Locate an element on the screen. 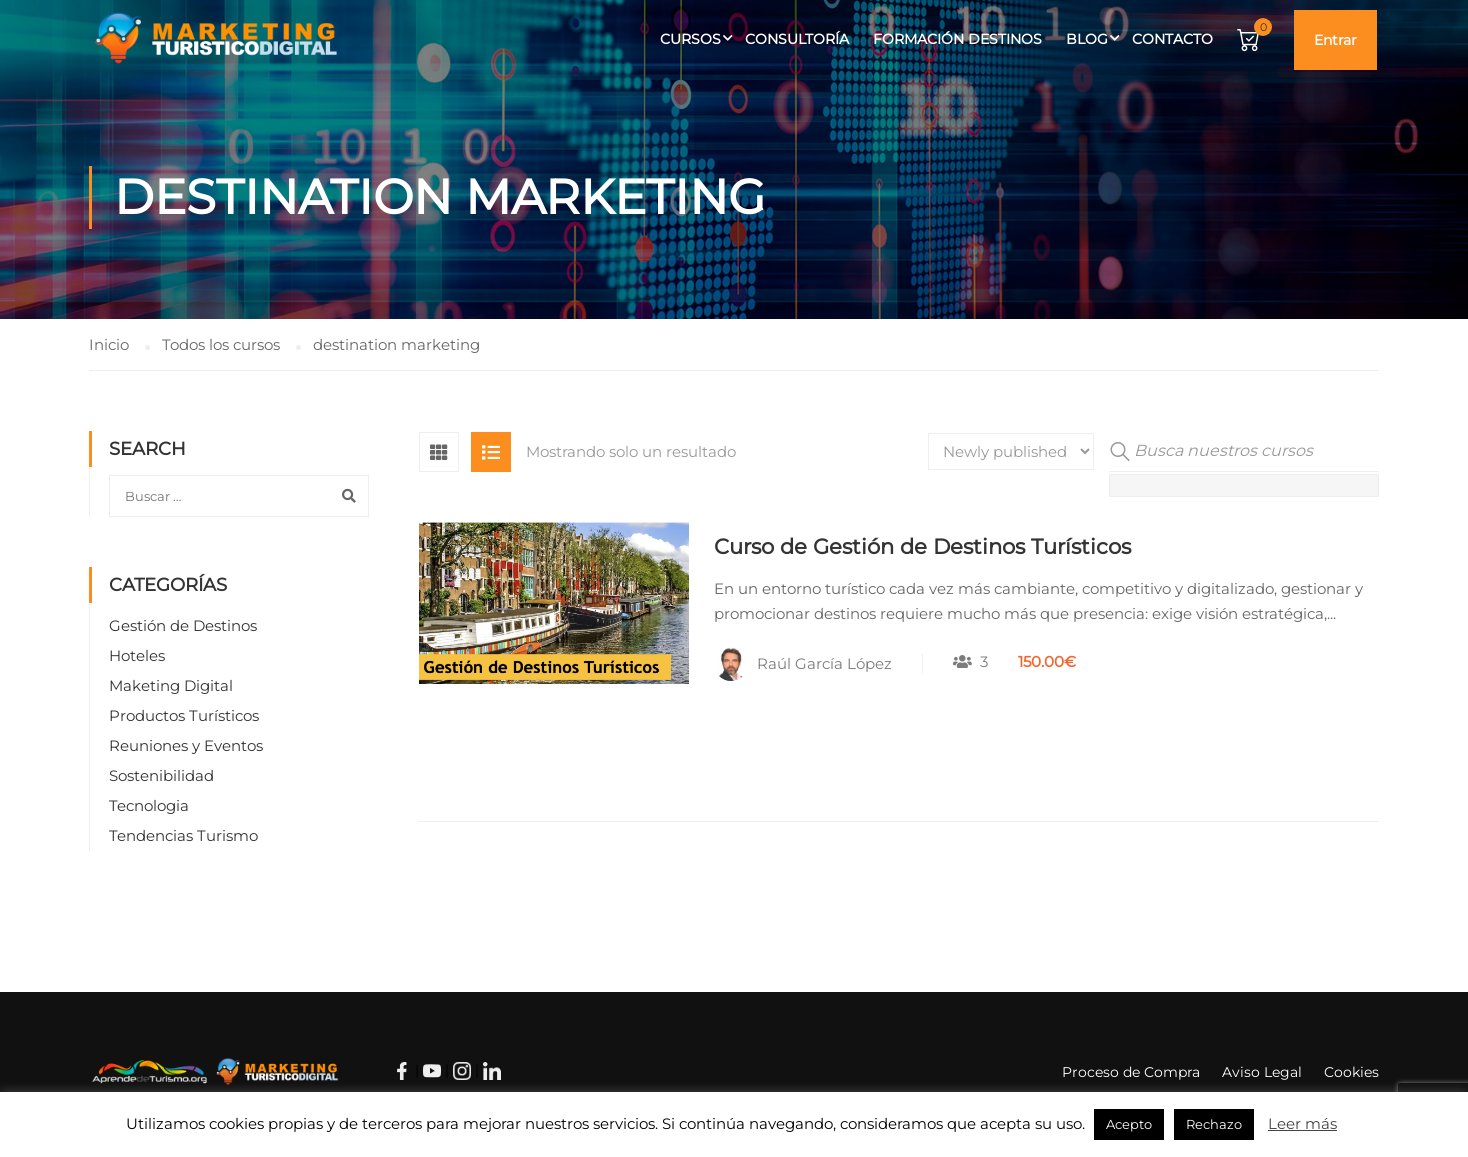  Productos Turísticos is located at coordinates (184, 715).